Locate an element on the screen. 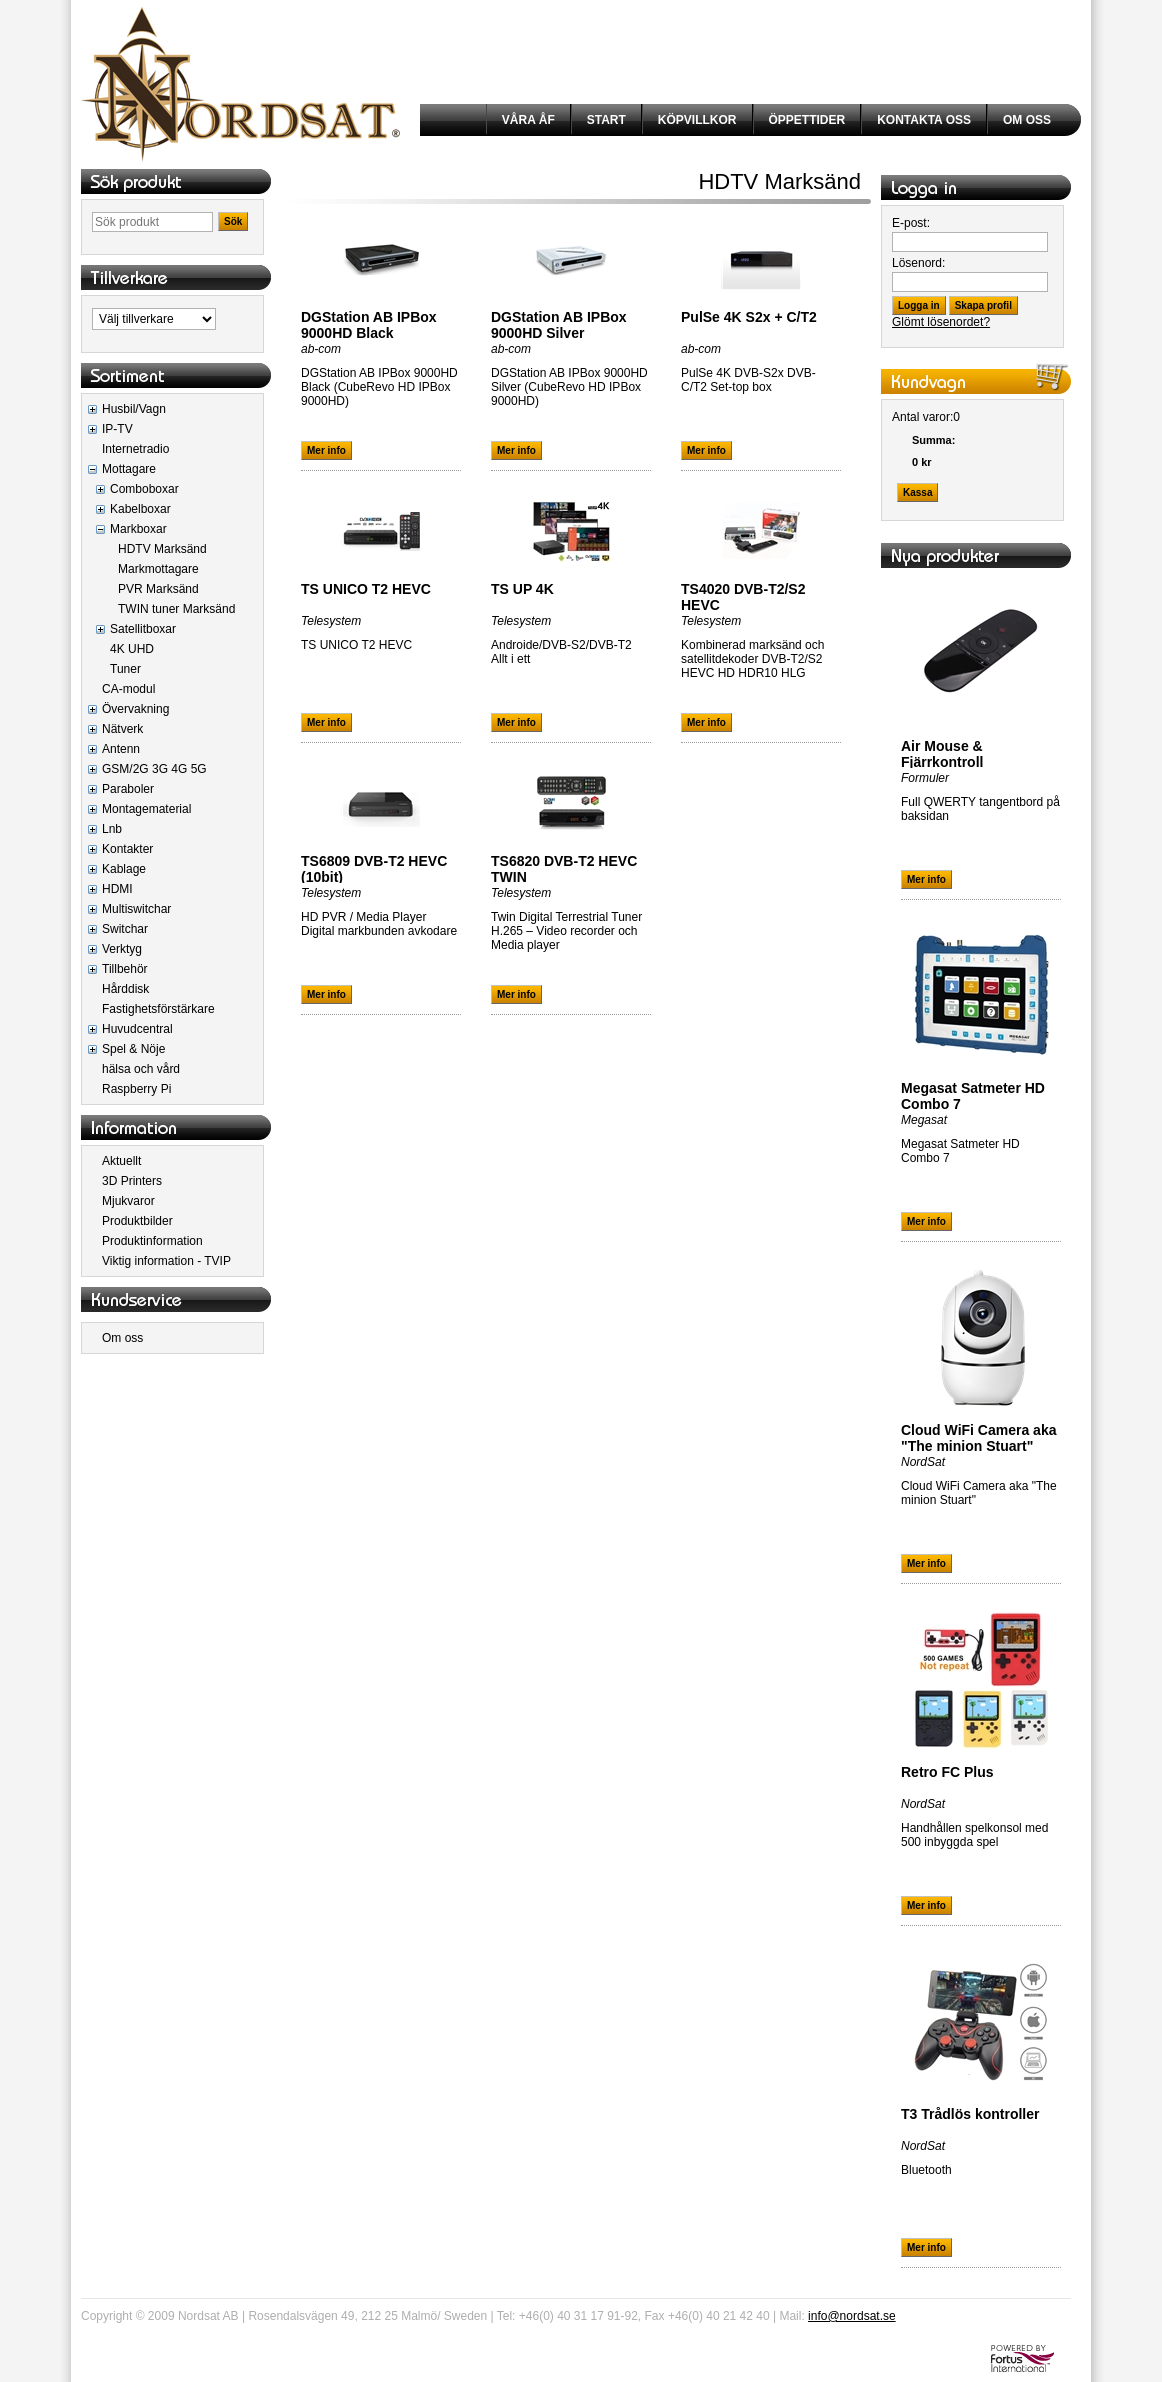 This screenshot has height=2382, width=1162. Comboboxar is located at coordinates (144, 489).